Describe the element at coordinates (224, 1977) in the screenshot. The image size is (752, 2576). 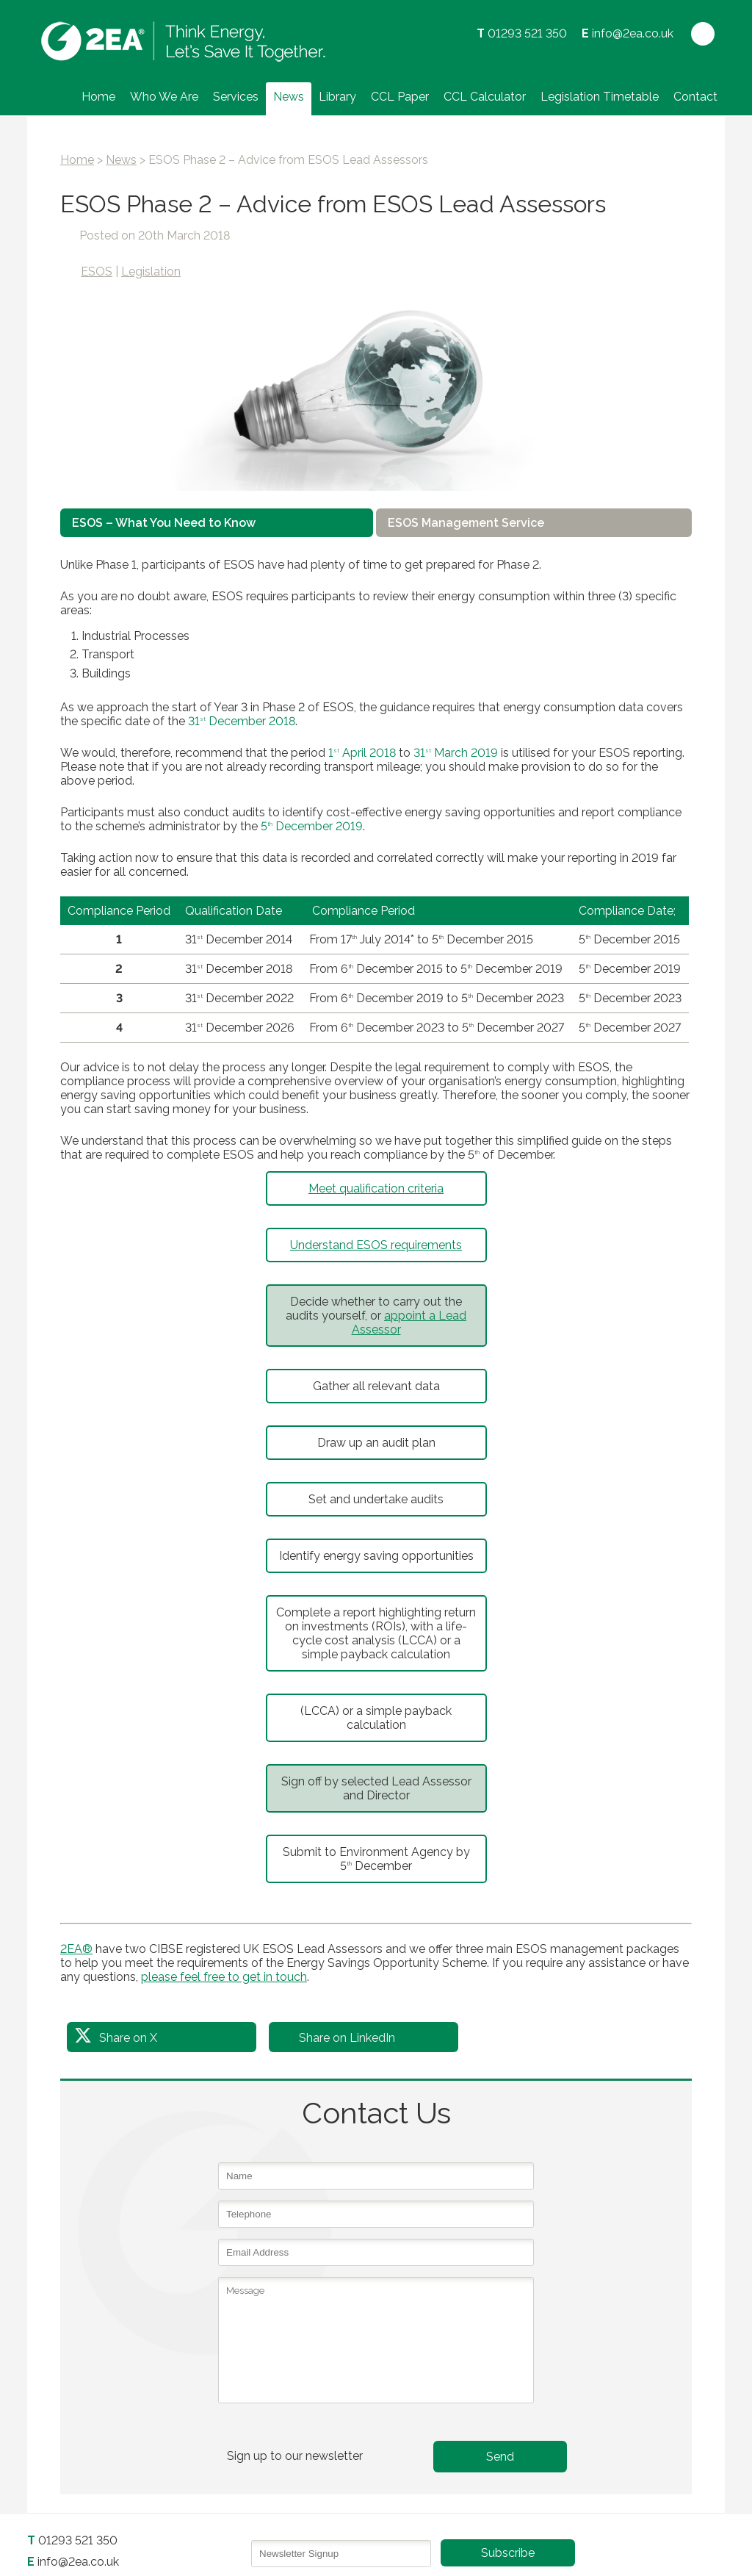
I see `please feel free to get in touch` at that location.